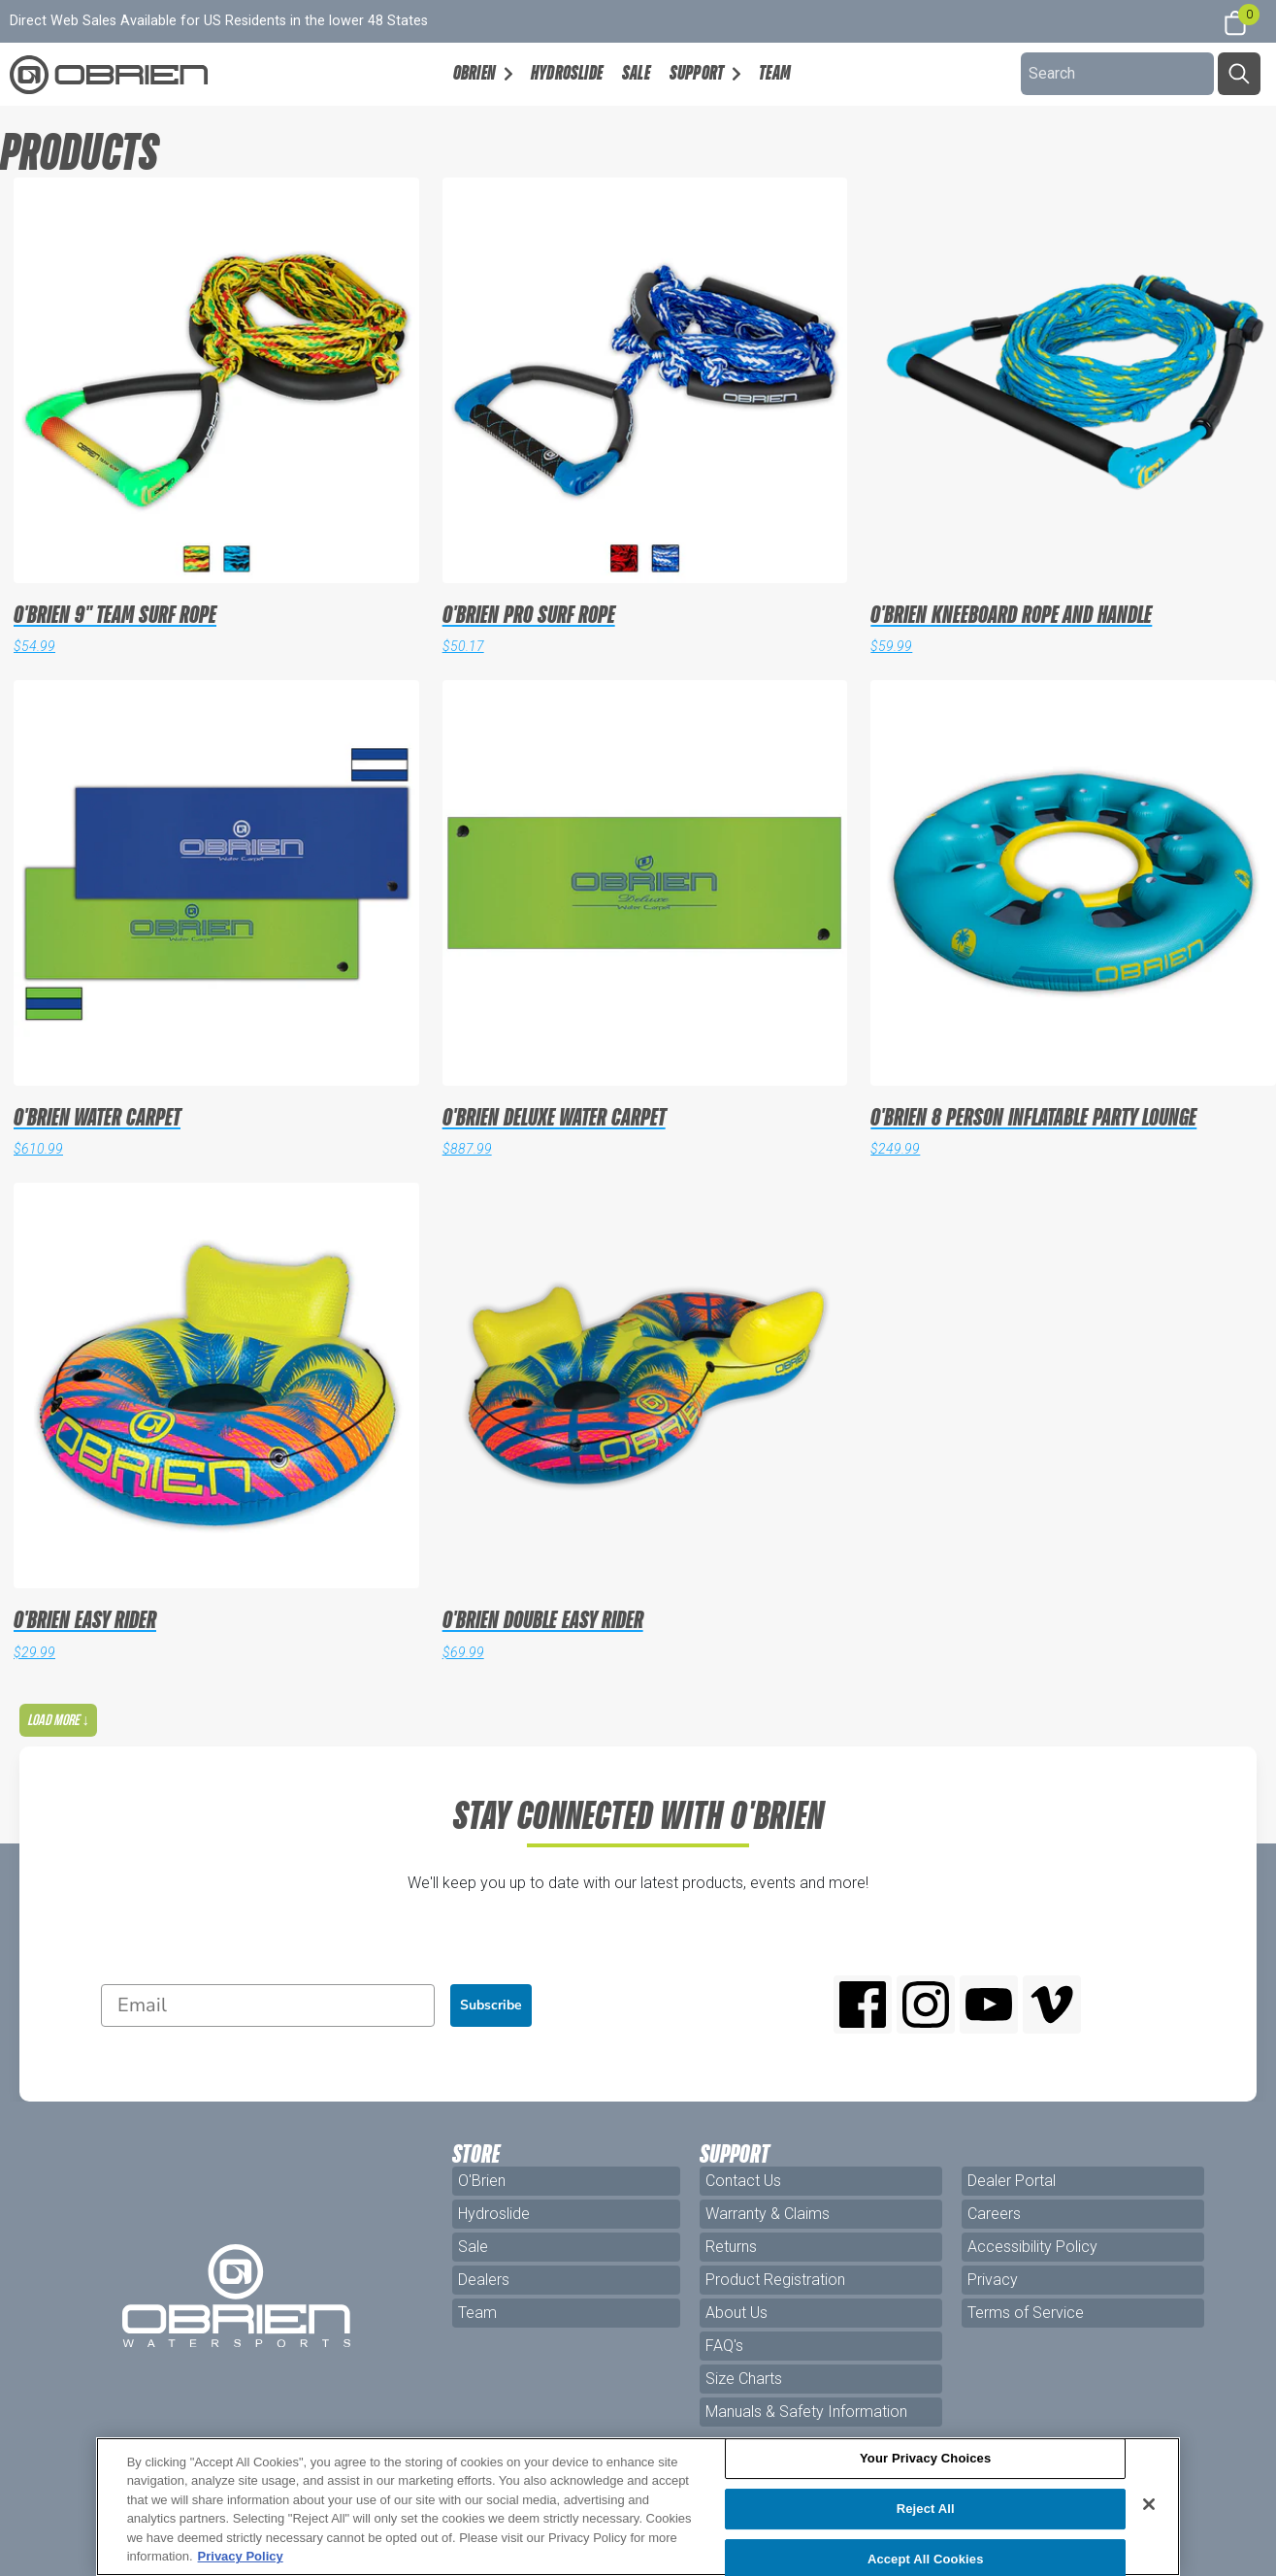  I want to click on Subscribe, so click(491, 2005).